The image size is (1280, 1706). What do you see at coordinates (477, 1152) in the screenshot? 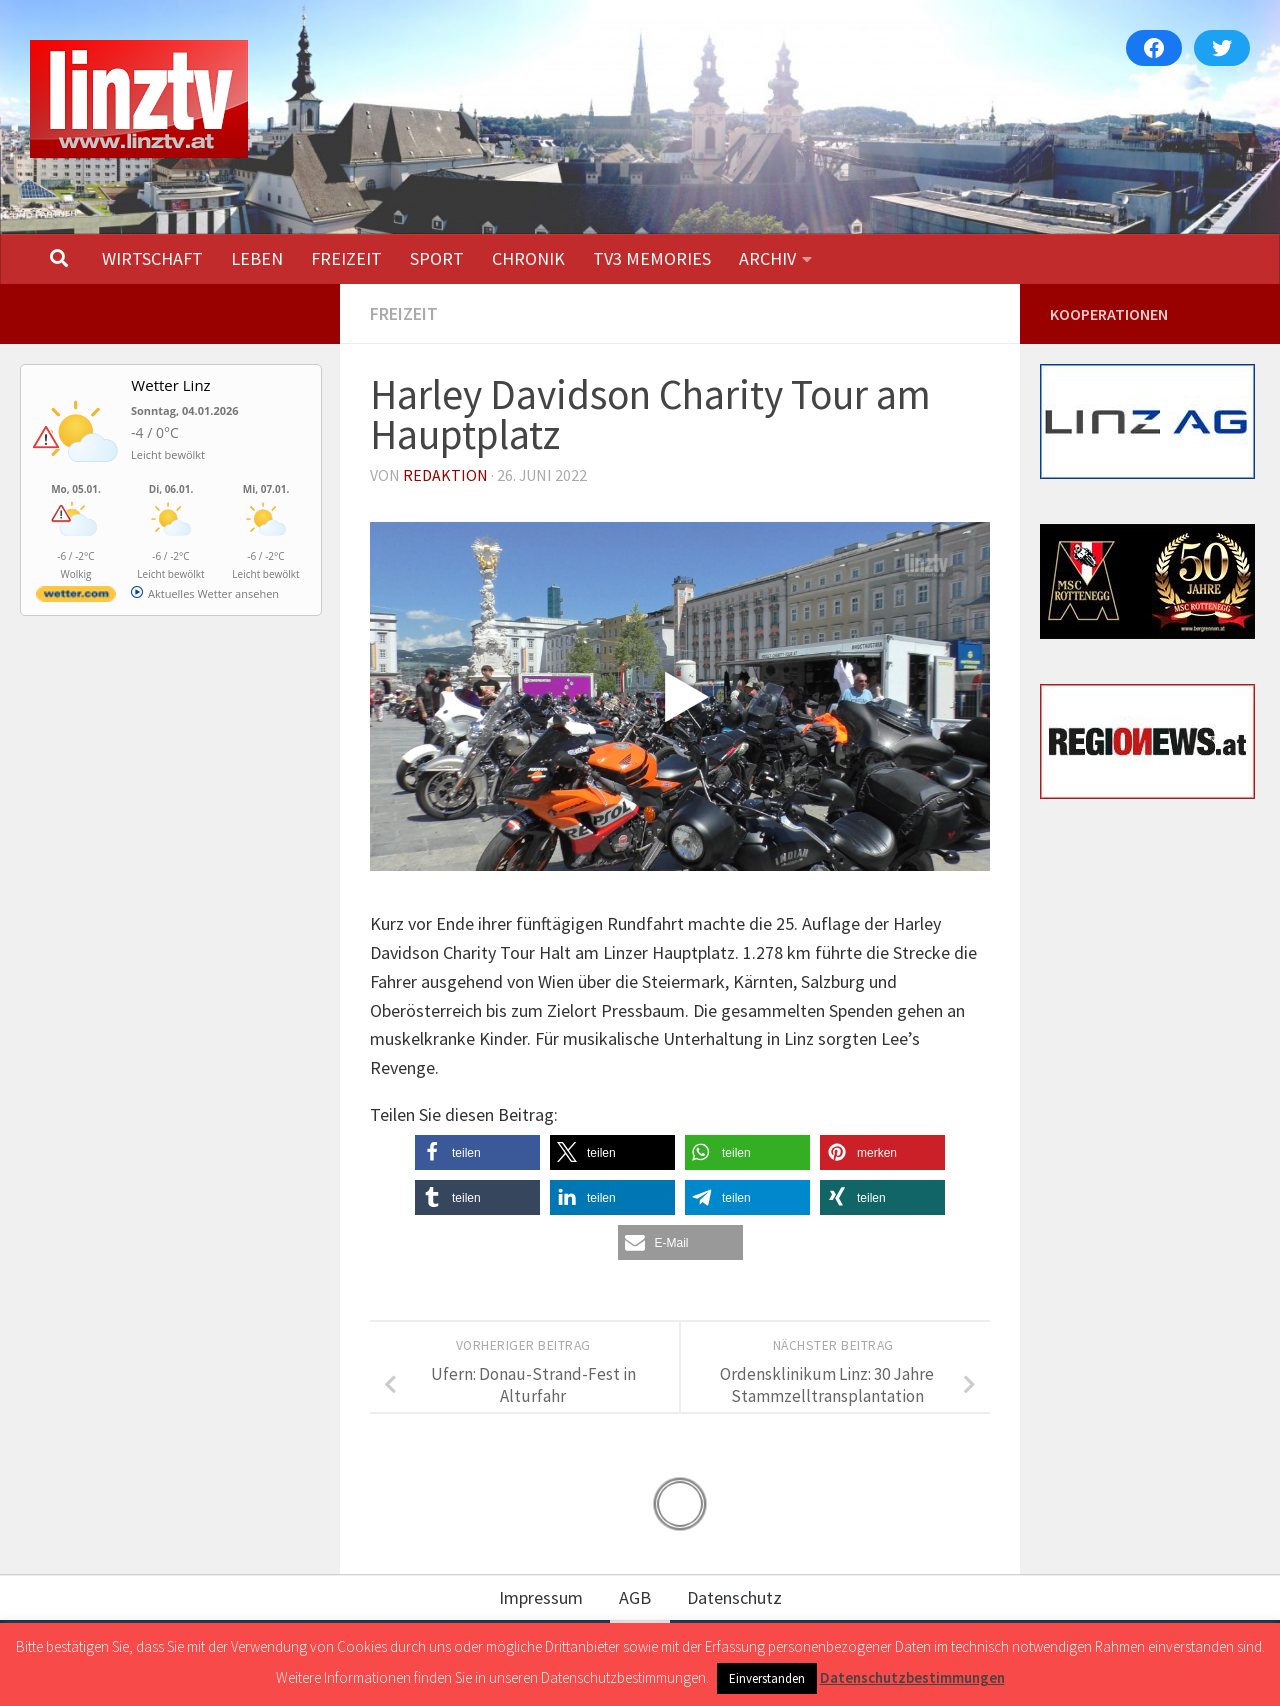
I see `[button]` at bounding box center [477, 1152].